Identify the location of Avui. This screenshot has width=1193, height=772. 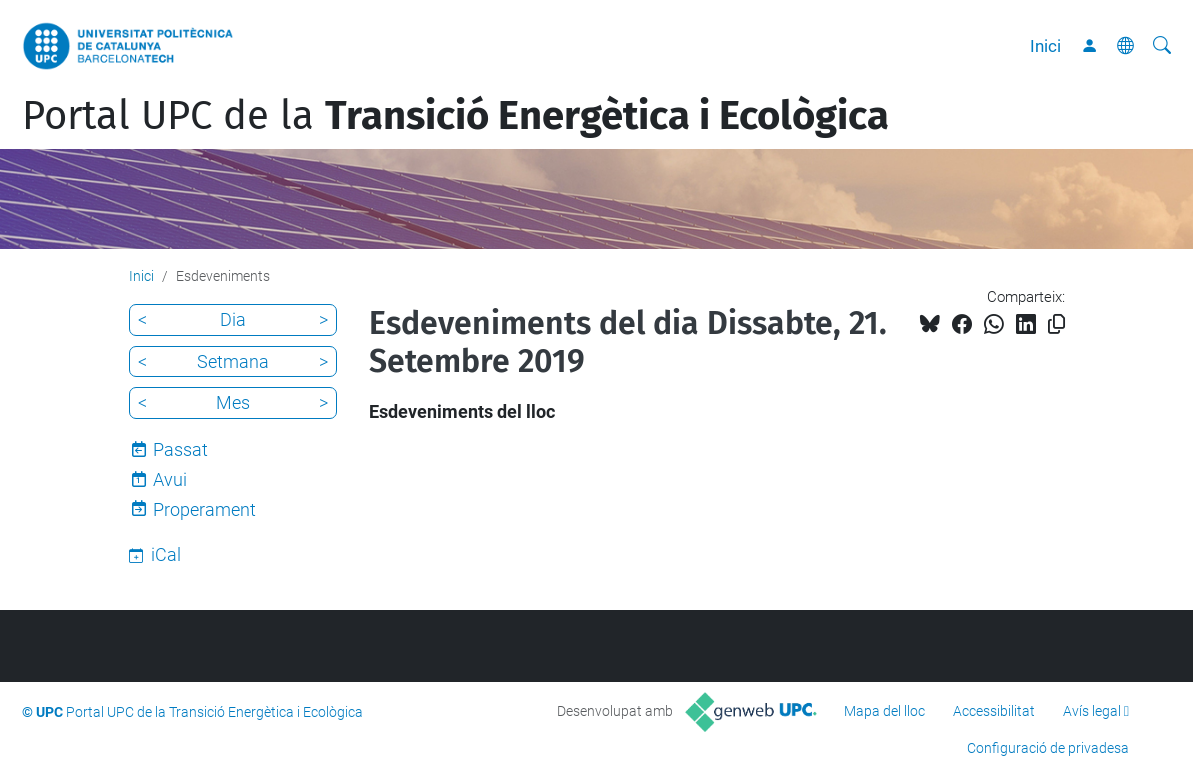
(170, 479).